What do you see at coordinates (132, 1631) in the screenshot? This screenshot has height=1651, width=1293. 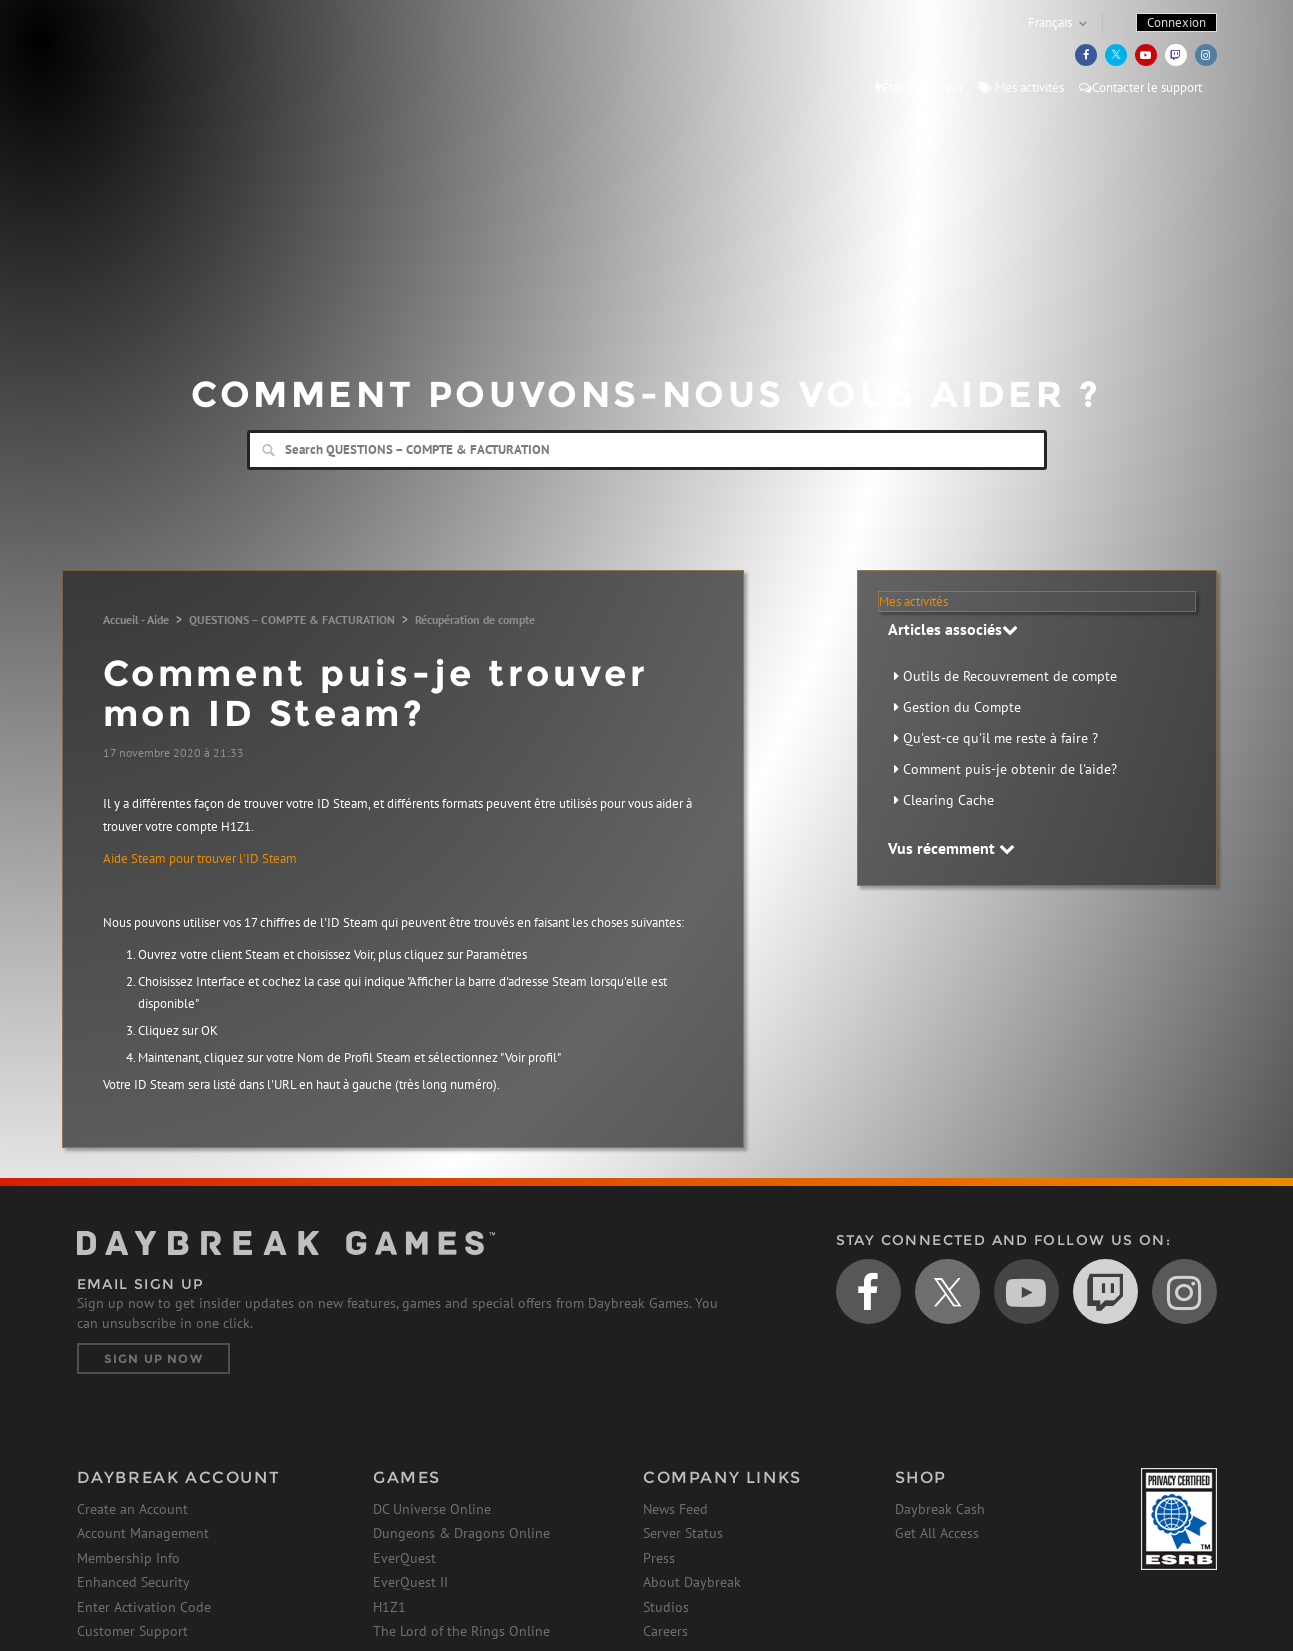 I see `Customer Support` at bounding box center [132, 1631].